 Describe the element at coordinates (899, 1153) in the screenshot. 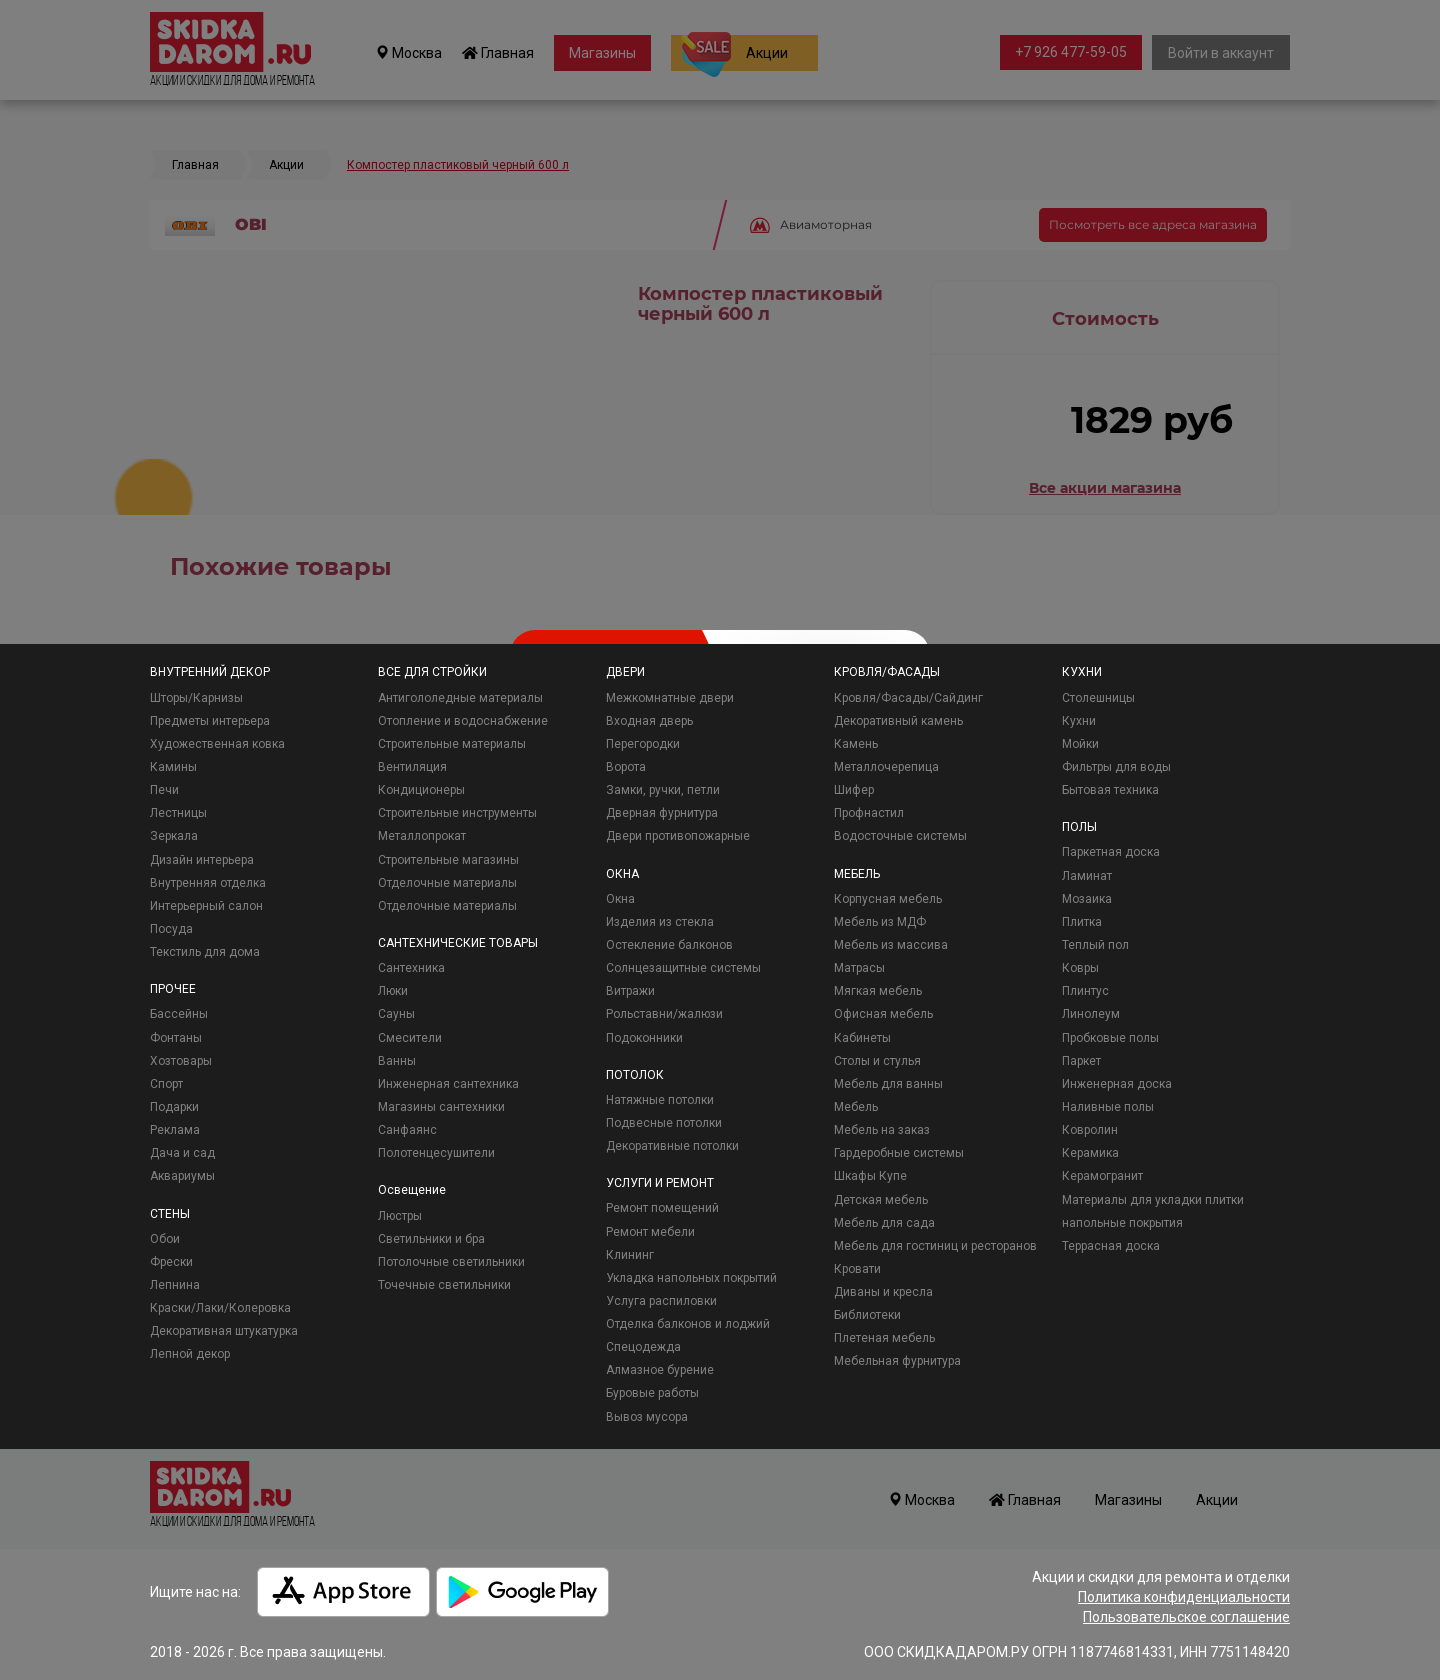

I see `Гардеробные системы` at that location.